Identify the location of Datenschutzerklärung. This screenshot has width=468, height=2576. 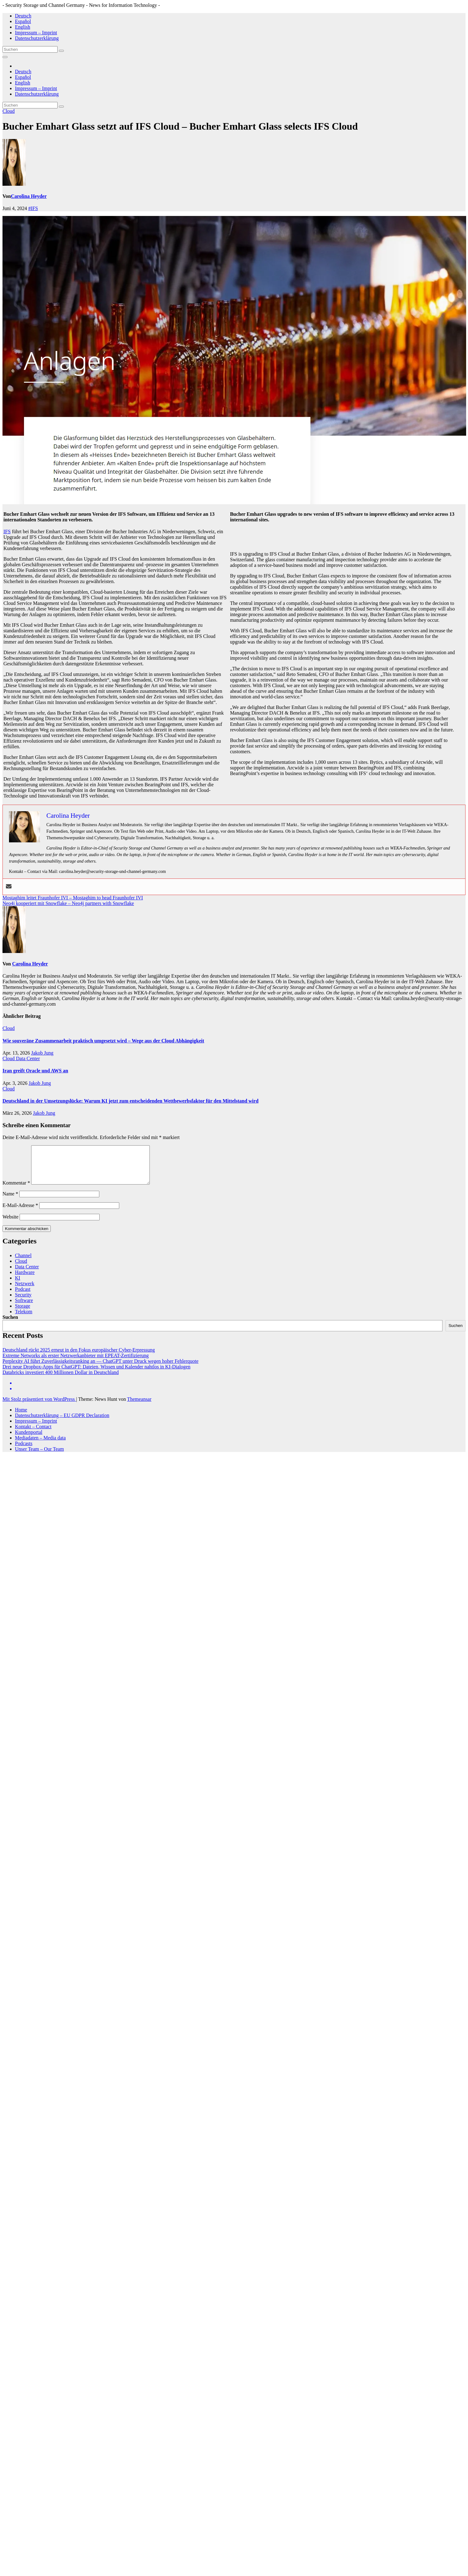
(37, 38).